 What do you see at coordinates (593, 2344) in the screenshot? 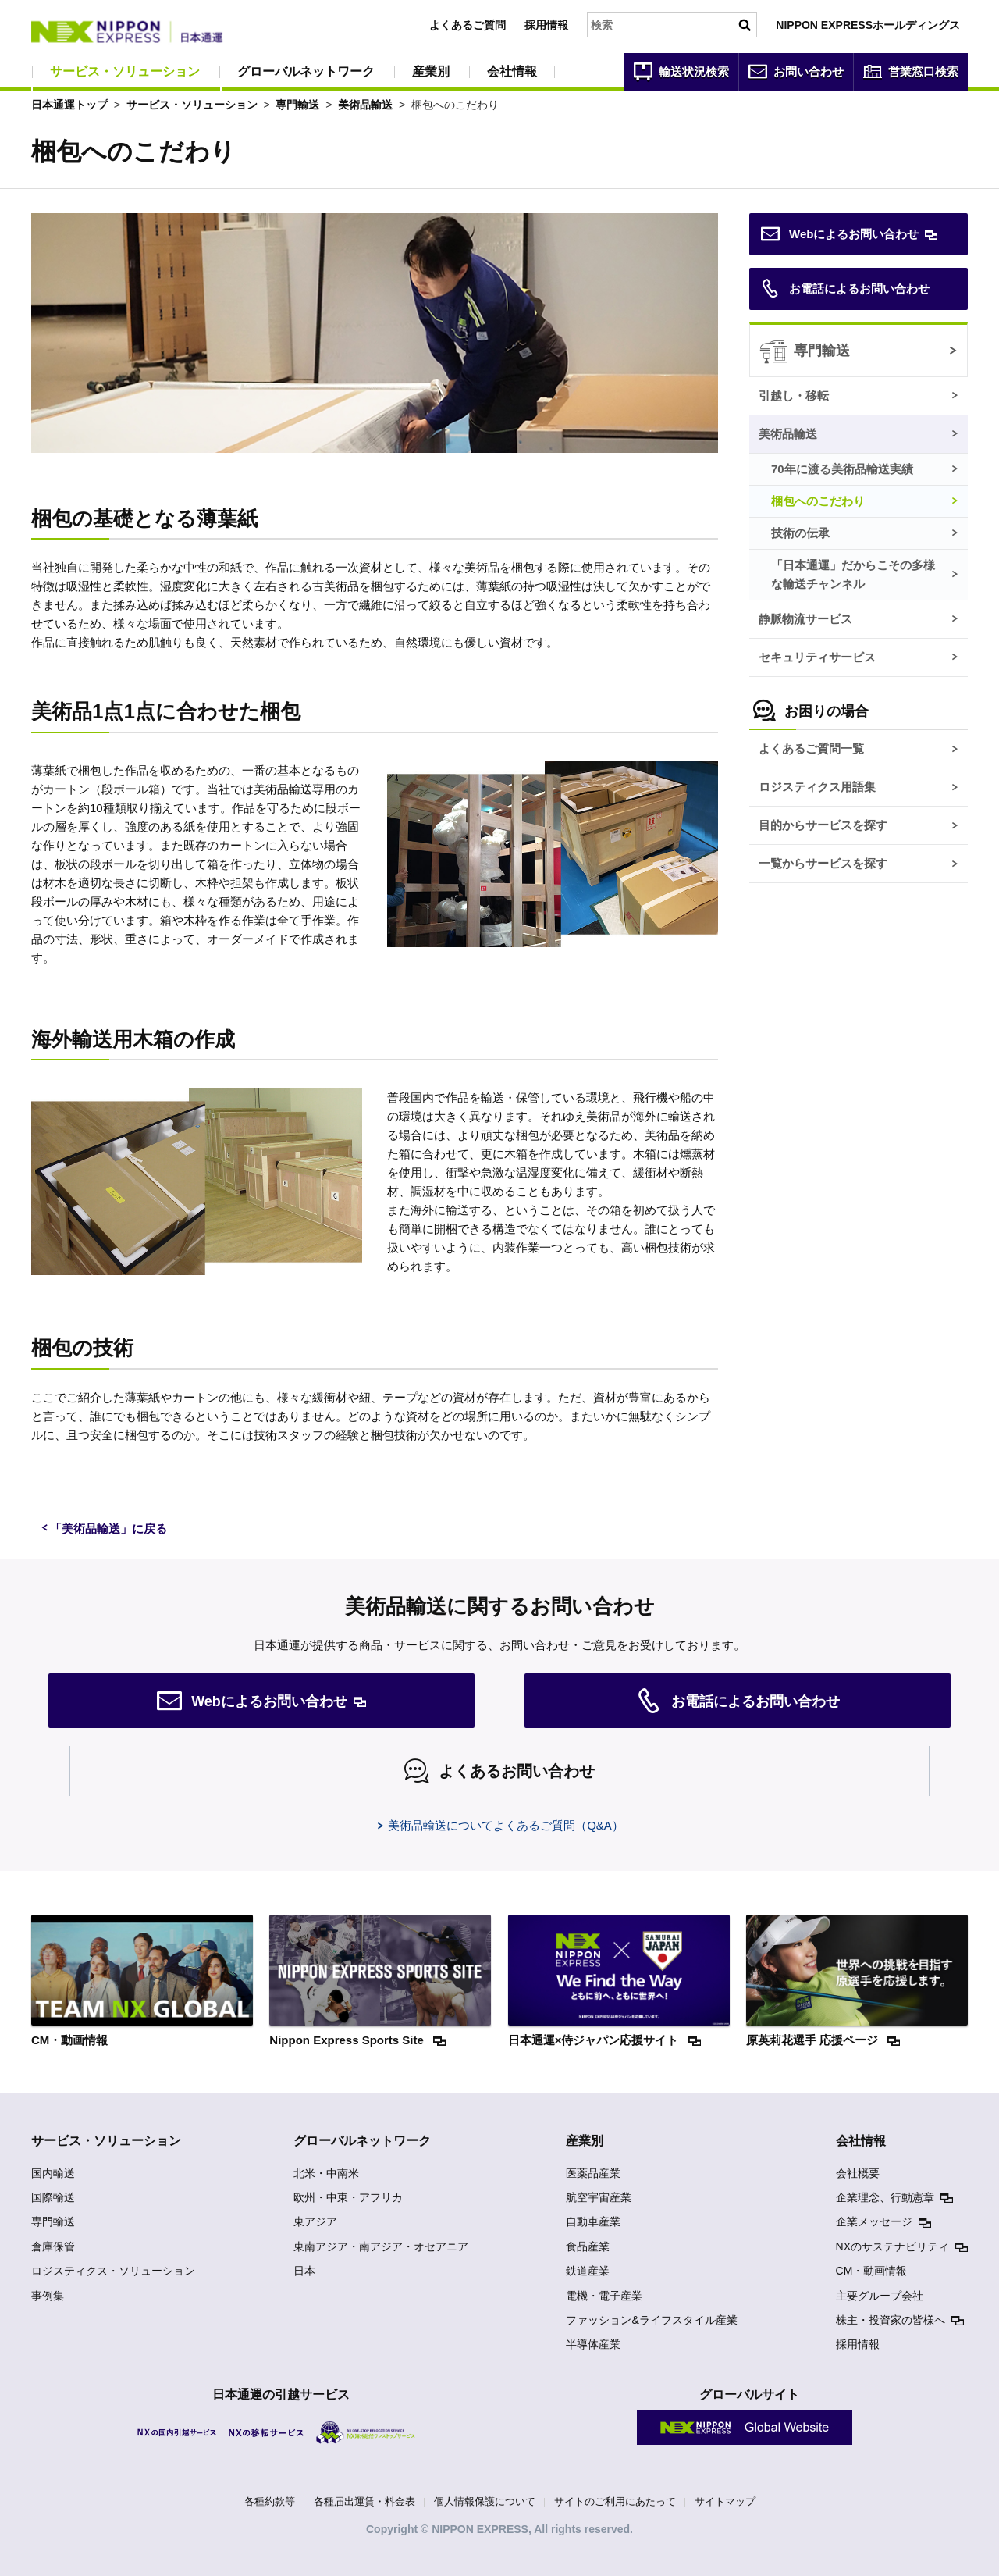
I see `半導体産業` at bounding box center [593, 2344].